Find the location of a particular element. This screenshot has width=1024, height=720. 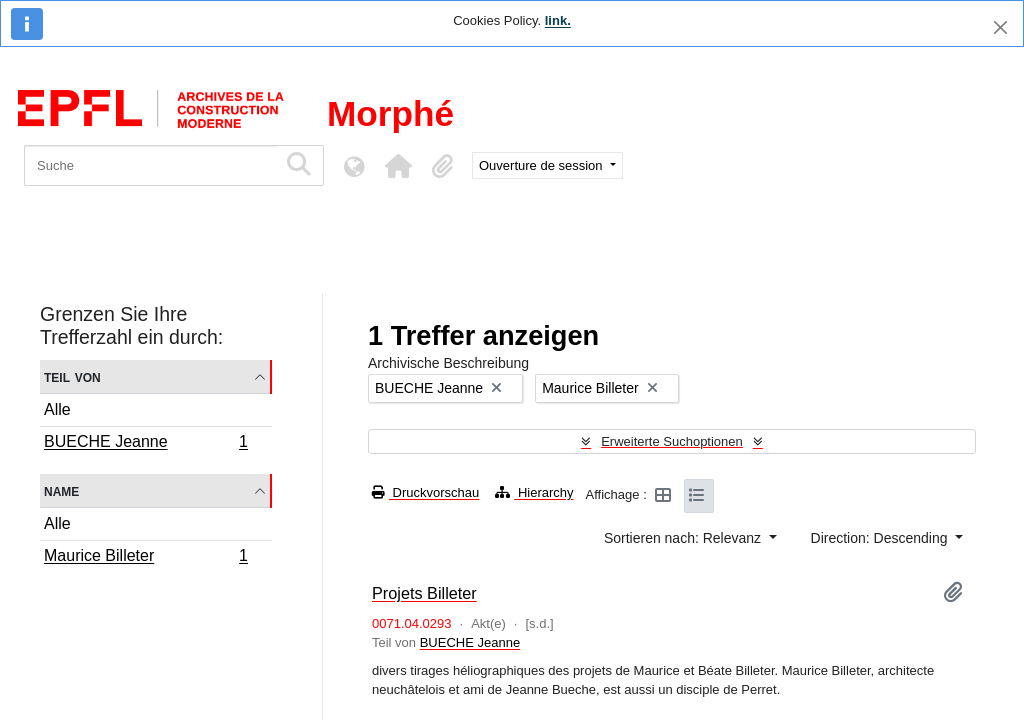

Name is located at coordinates (61, 490).